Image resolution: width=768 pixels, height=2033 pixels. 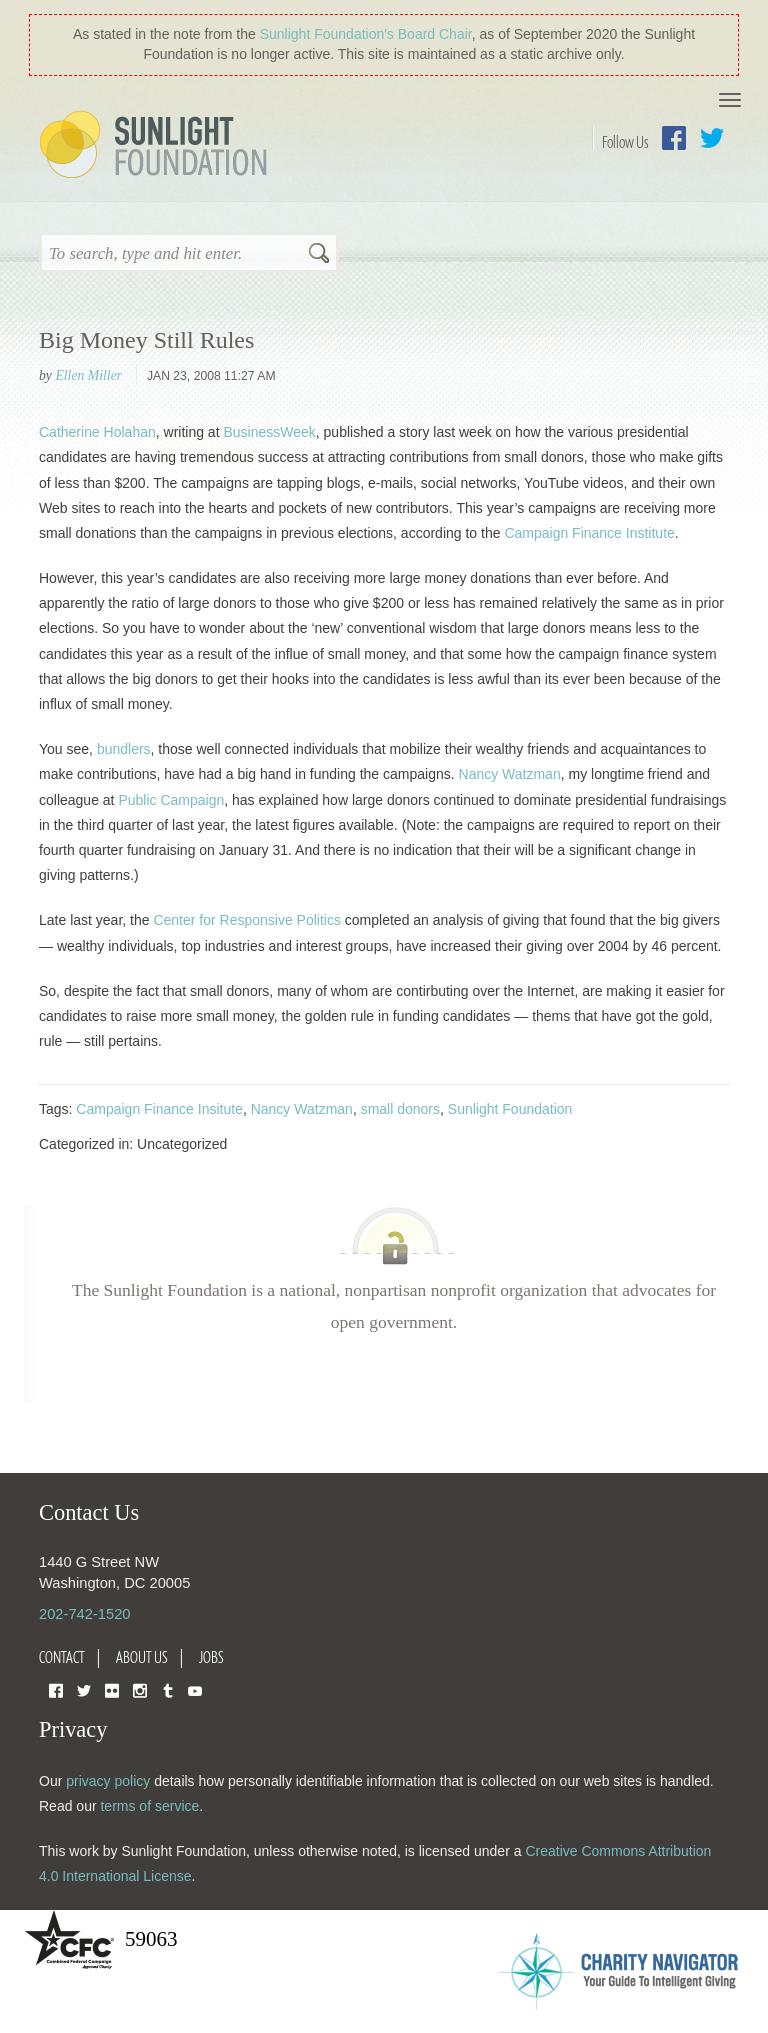 I want to click on terms of service, so click(x=149, y=1806).